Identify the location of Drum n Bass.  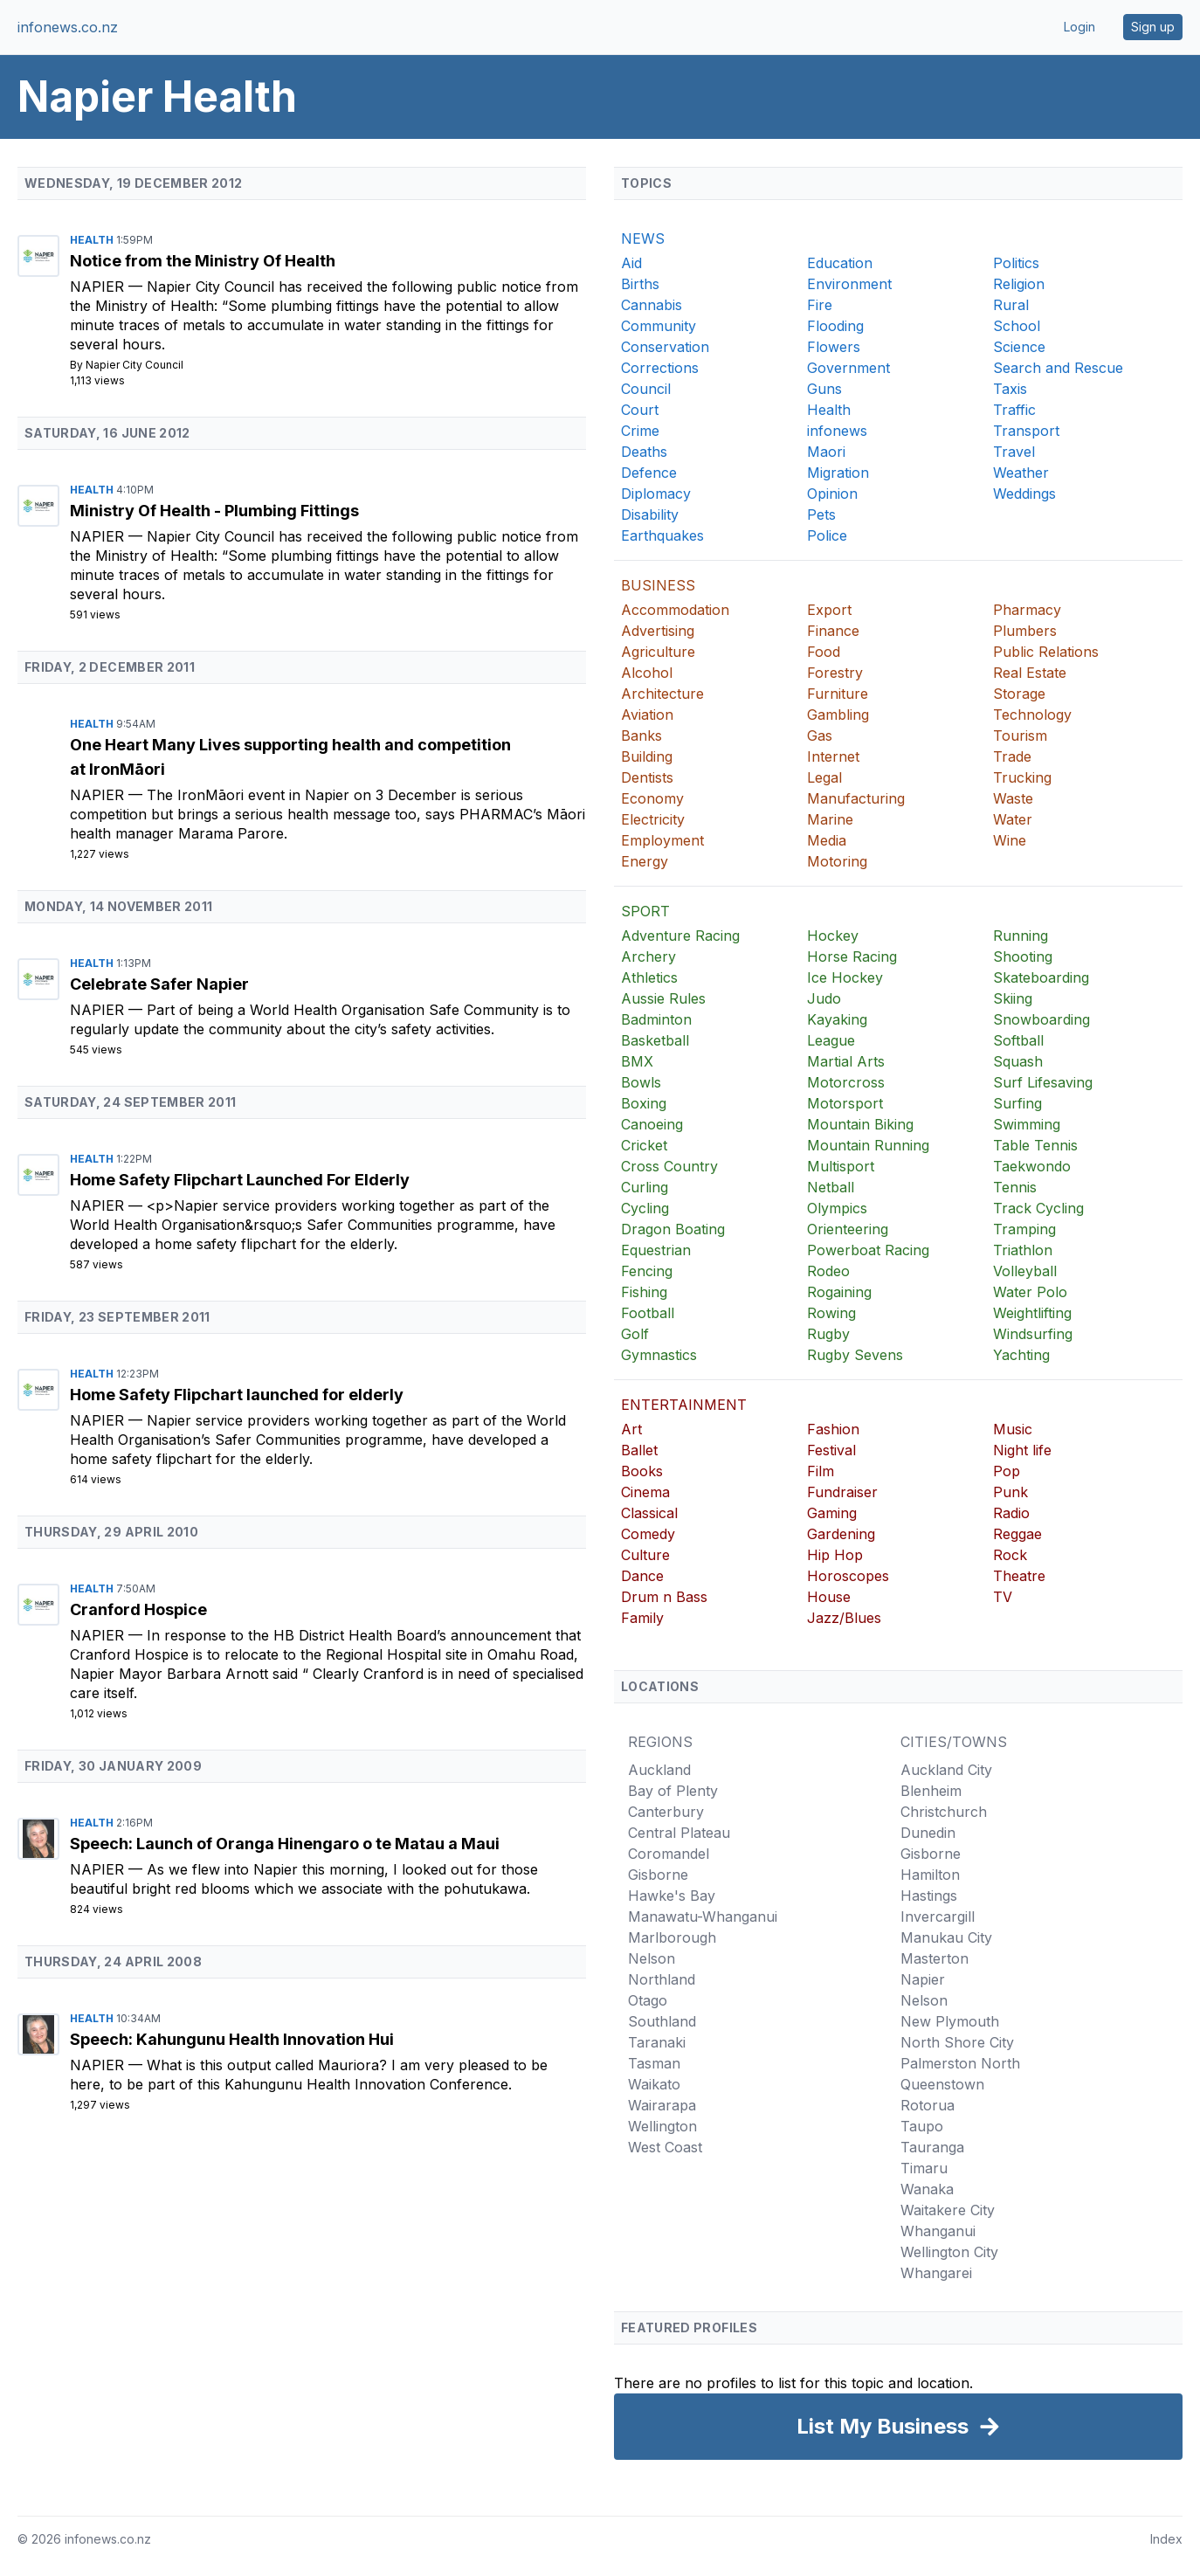
(664, 1597).